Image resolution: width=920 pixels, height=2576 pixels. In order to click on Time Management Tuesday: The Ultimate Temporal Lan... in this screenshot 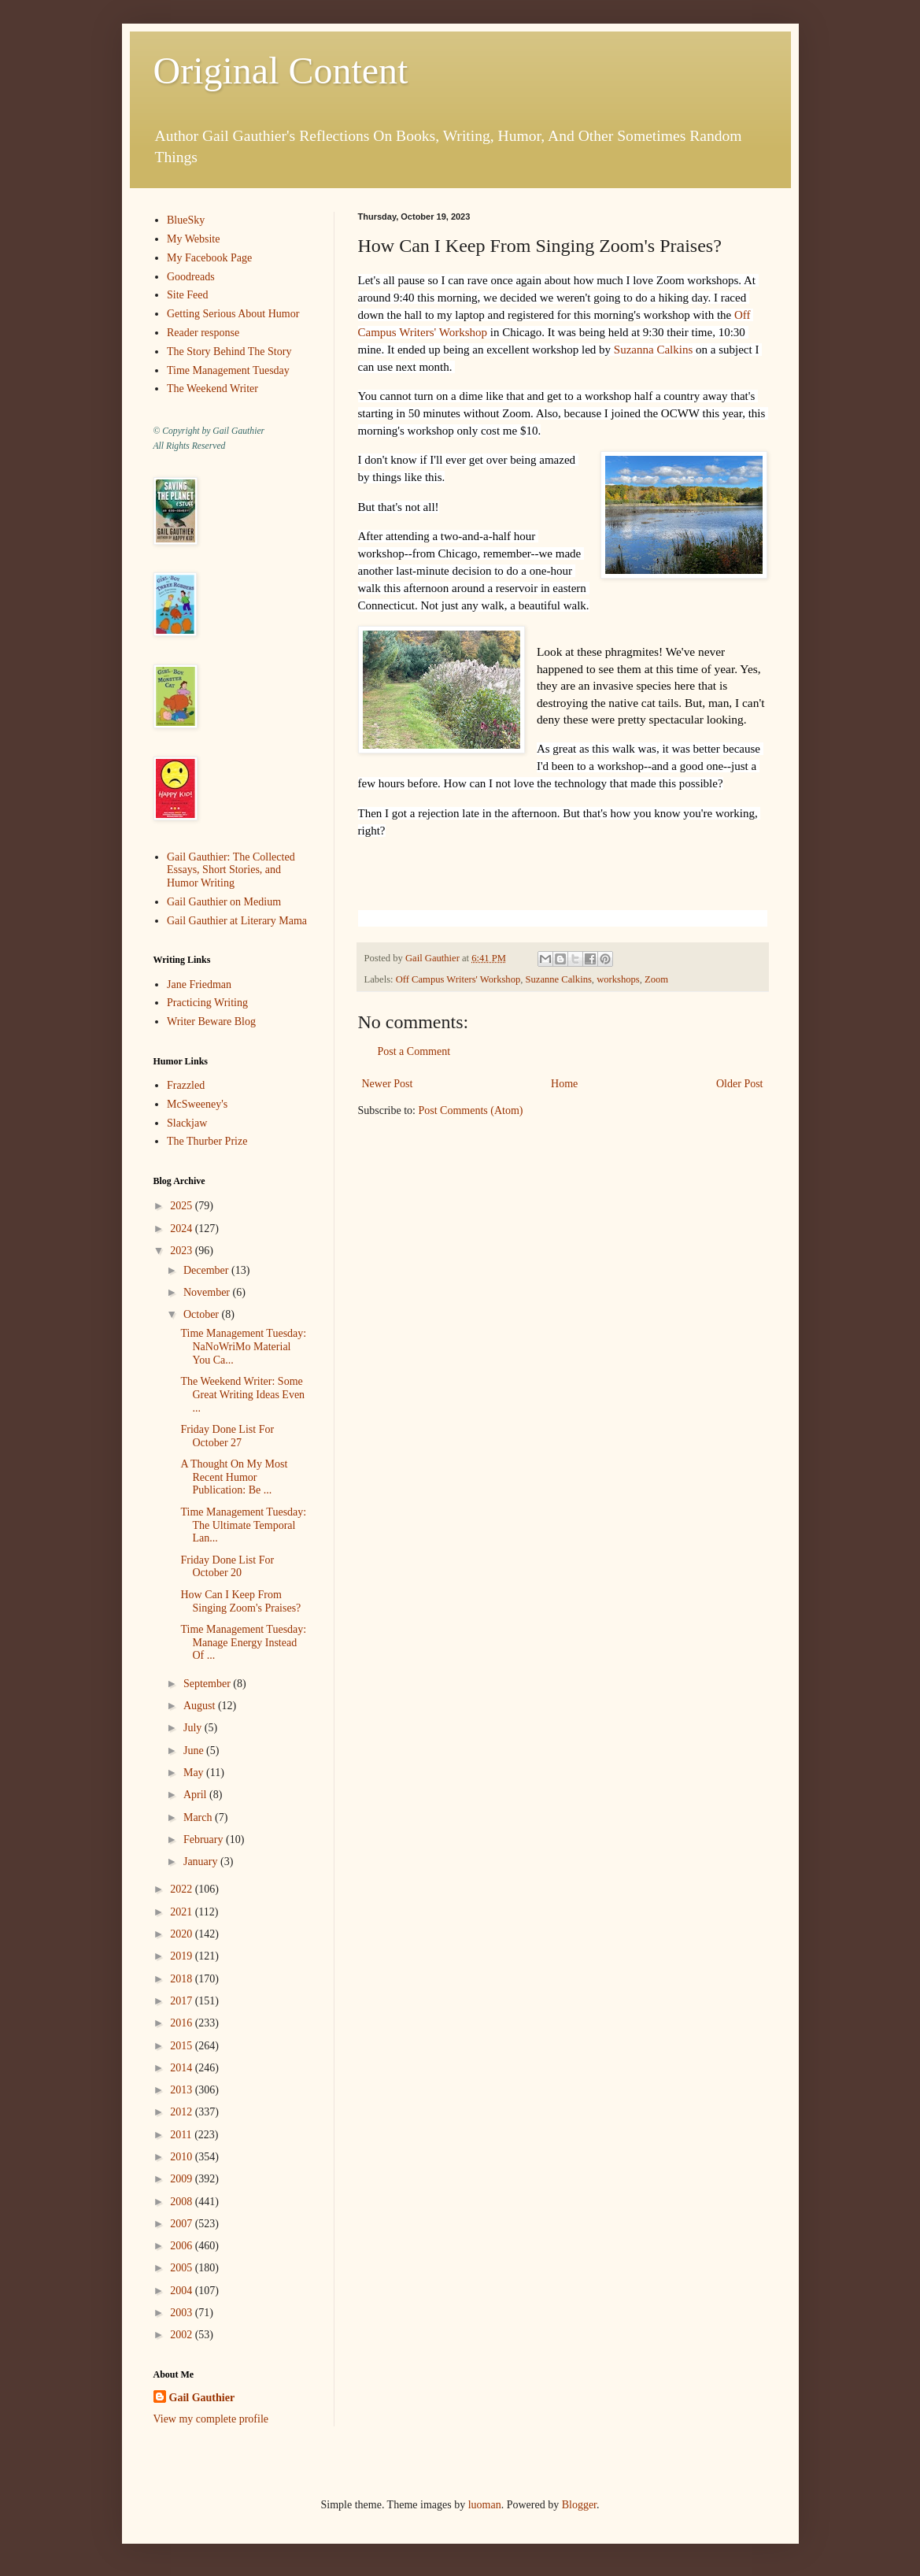, I will do `click(243, 1525)`.